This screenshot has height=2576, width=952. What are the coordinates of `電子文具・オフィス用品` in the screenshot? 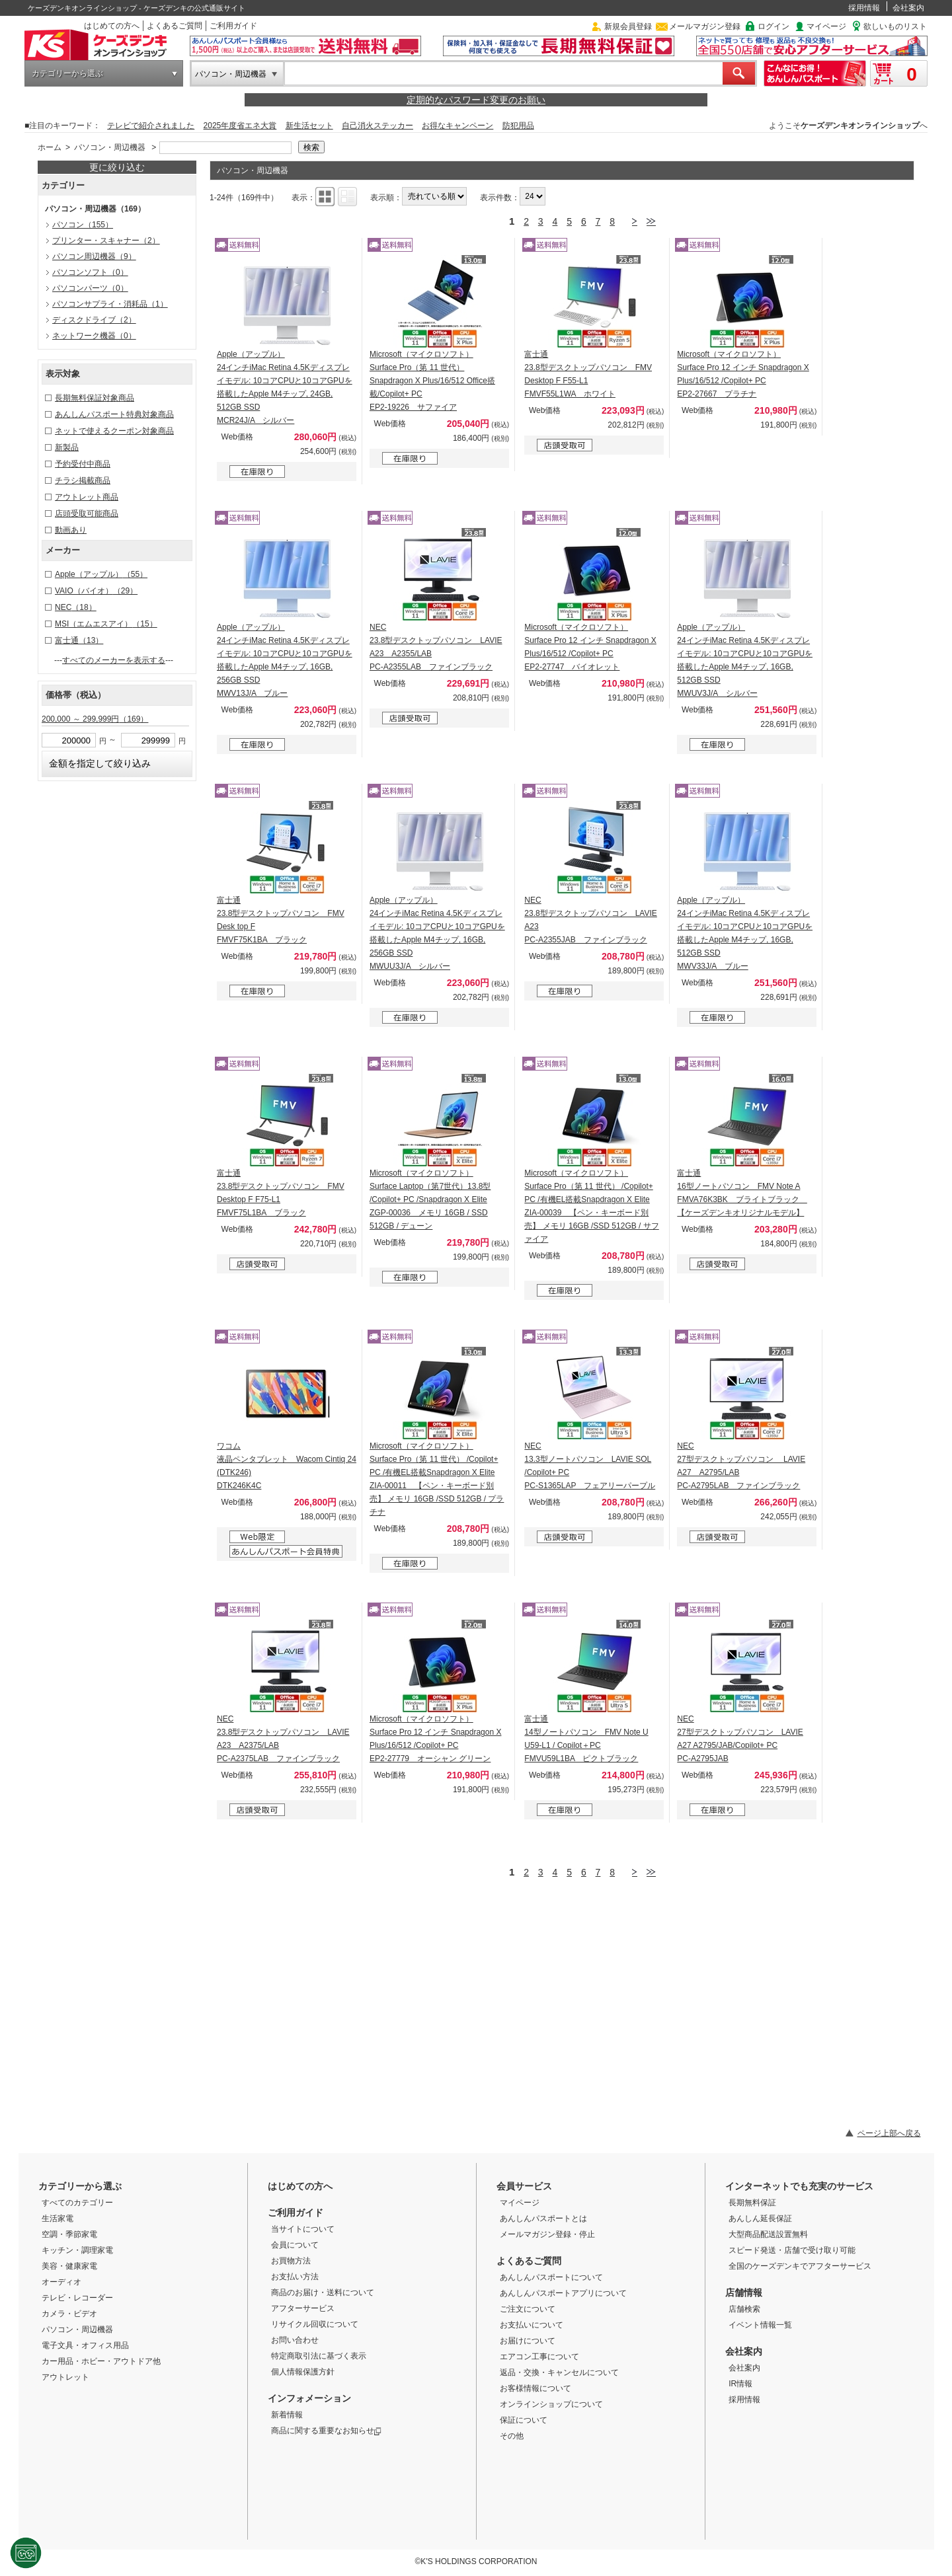 It's located at (85, 2345).